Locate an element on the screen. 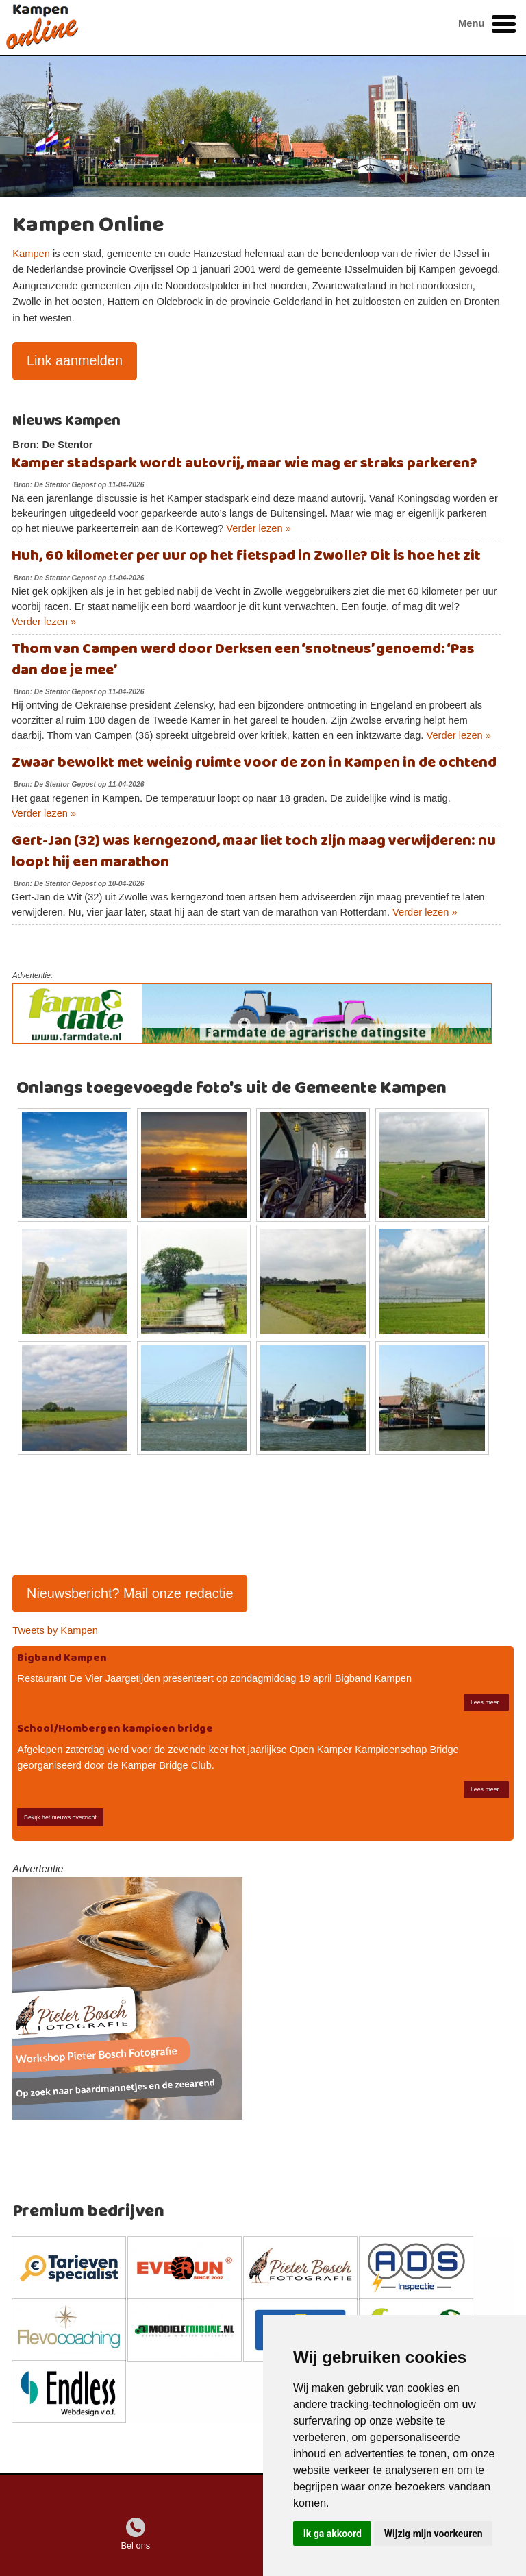 The width and height of the screenshot is (526, 2576). Gert-Jan (32) was kerngezond, maar liet toch zijn maag verwijderen: nu loopt hij een marathon is located at coordinates (254, 851).